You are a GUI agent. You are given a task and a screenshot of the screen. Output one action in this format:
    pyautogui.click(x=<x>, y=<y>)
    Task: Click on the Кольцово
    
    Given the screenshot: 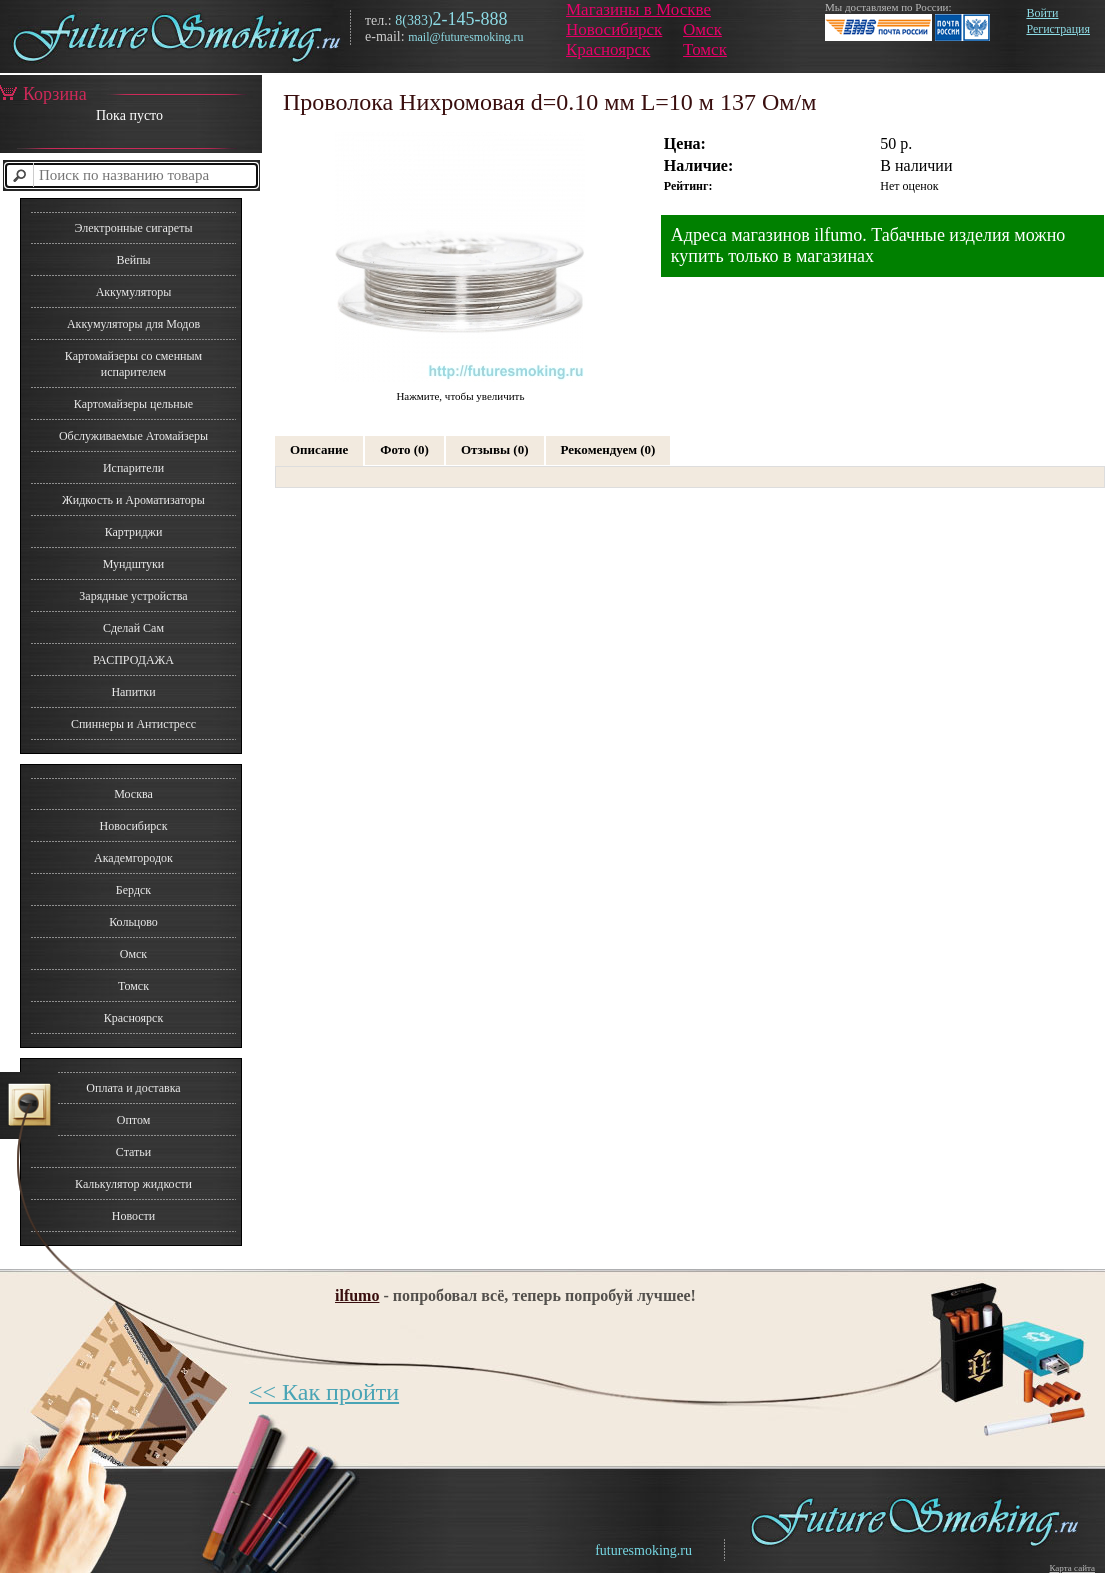 What is the action you would take?
    pyautogui.click(x=133, y=922)
    